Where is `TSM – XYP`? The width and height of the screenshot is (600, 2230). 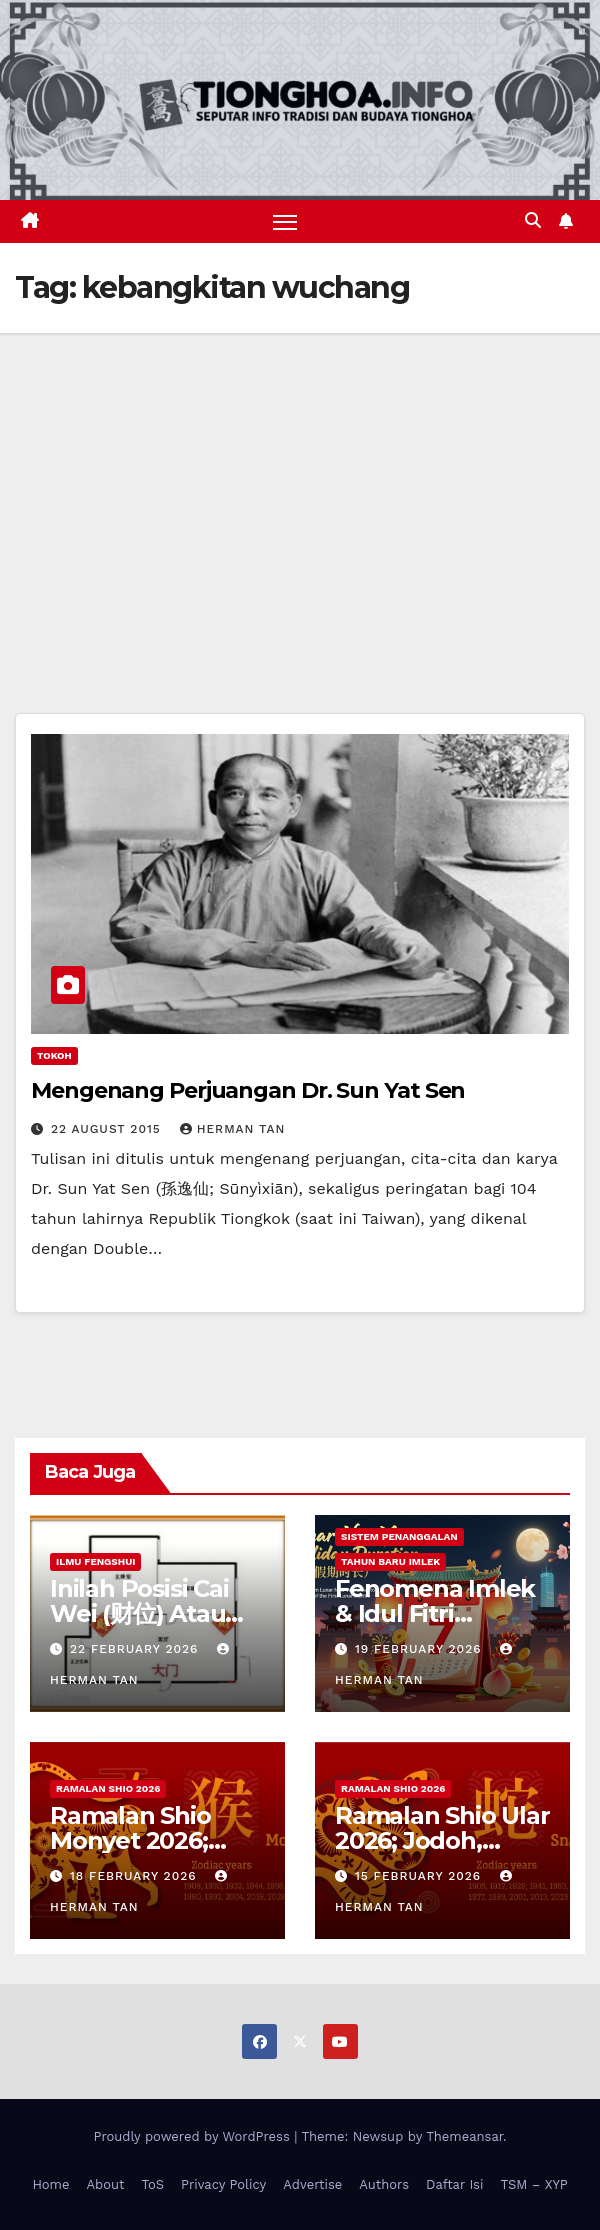
TSM – XYP is located at coordinates (533, 2184).